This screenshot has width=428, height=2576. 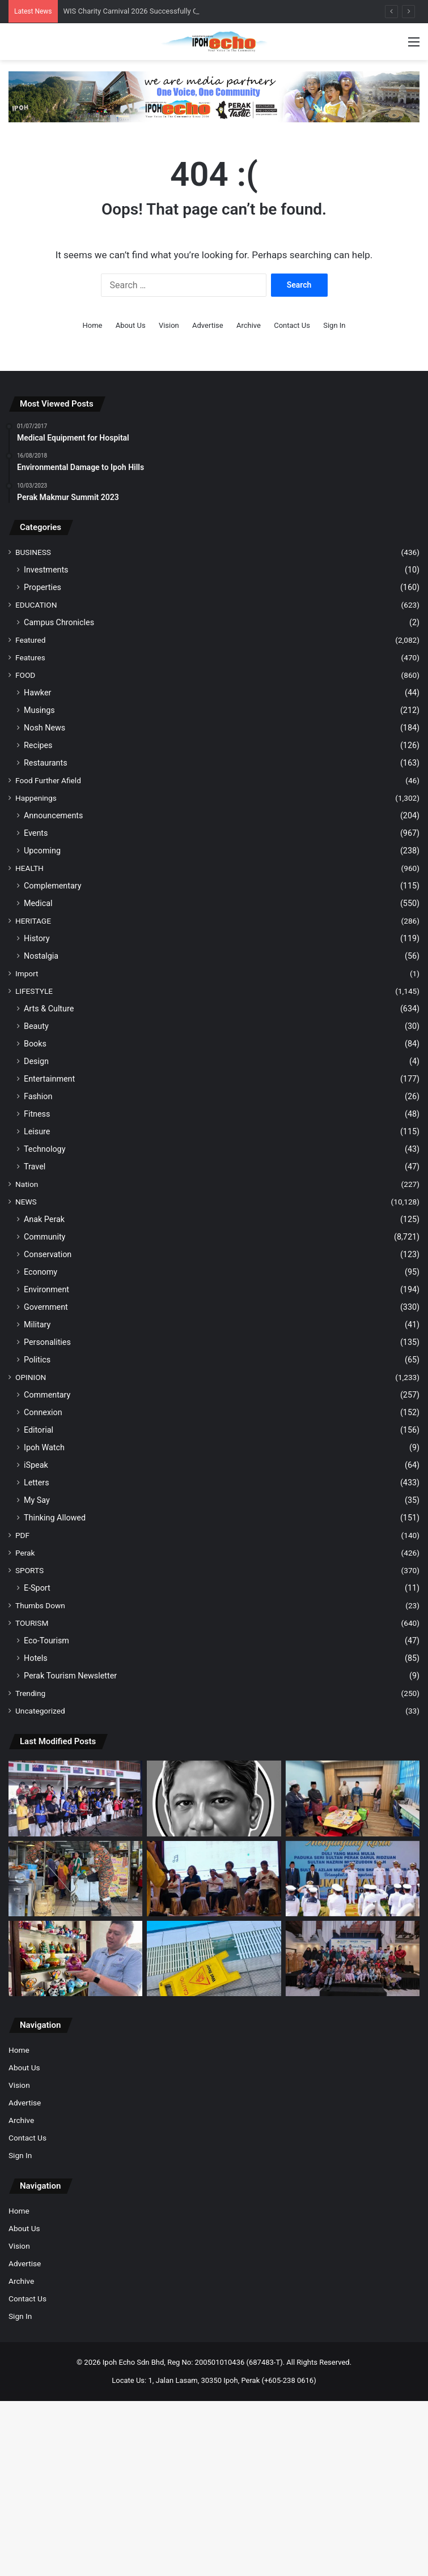 What do you see at coordinates (46, 1307) in the screenshot?
I see `Government` at bounding box center [46, 1307].